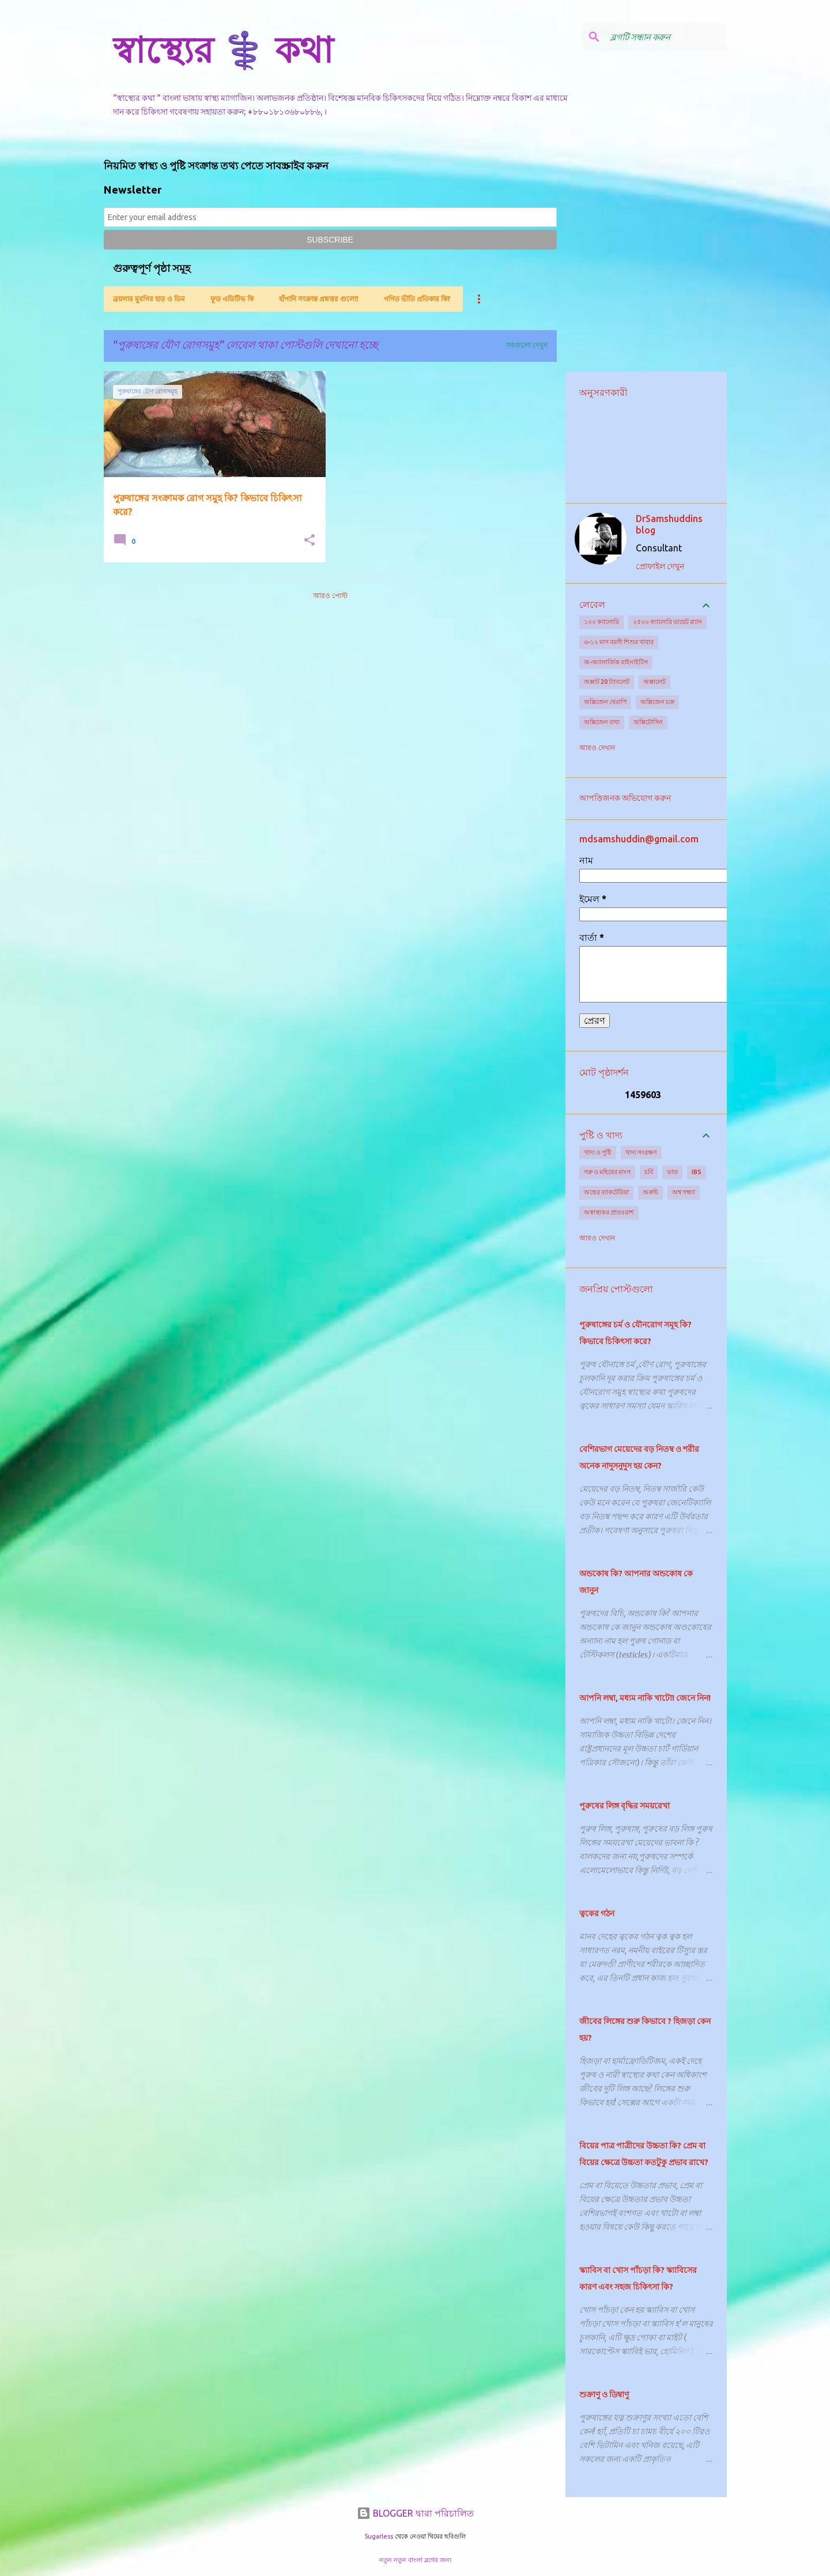 The image size is (830, 2576). I want to click on হাঁপানি সংক্রান্ত প্রশ্নত্তর গুলো!, so click(319, 298).